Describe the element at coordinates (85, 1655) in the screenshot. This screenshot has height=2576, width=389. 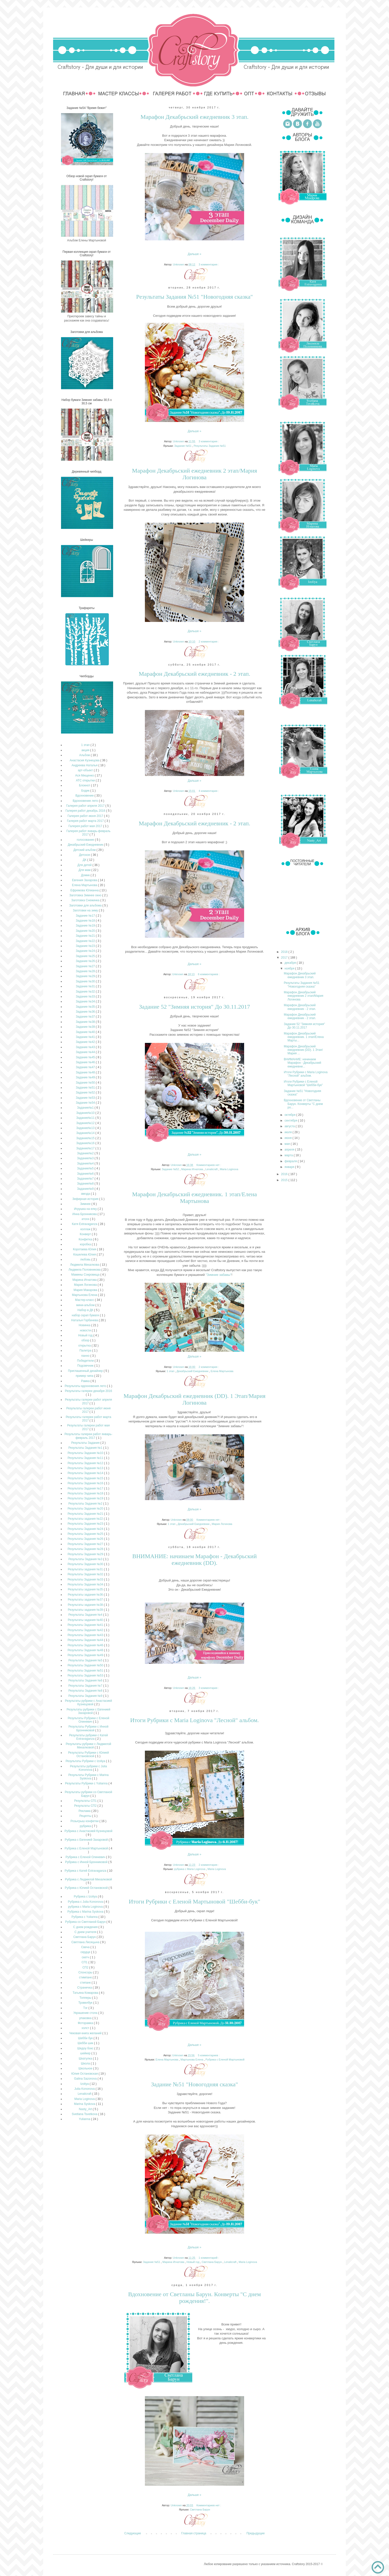
I see `Результаты Задания №49` at that location.